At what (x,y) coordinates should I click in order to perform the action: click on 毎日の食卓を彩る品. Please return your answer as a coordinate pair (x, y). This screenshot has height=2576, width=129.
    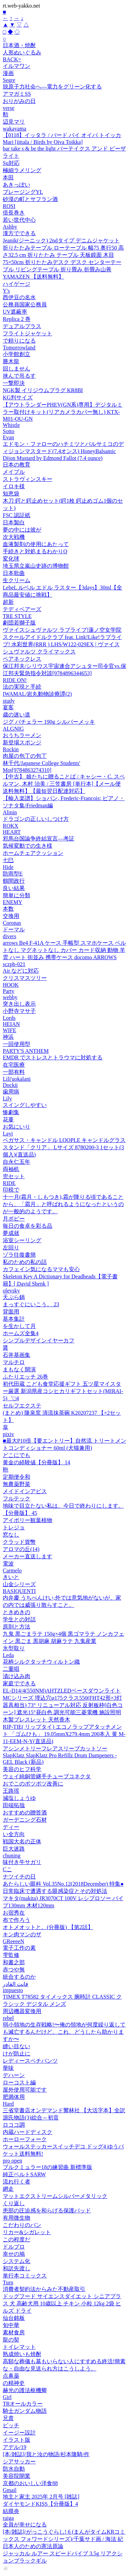
    Looking at the image, I should click on (27, 1226).